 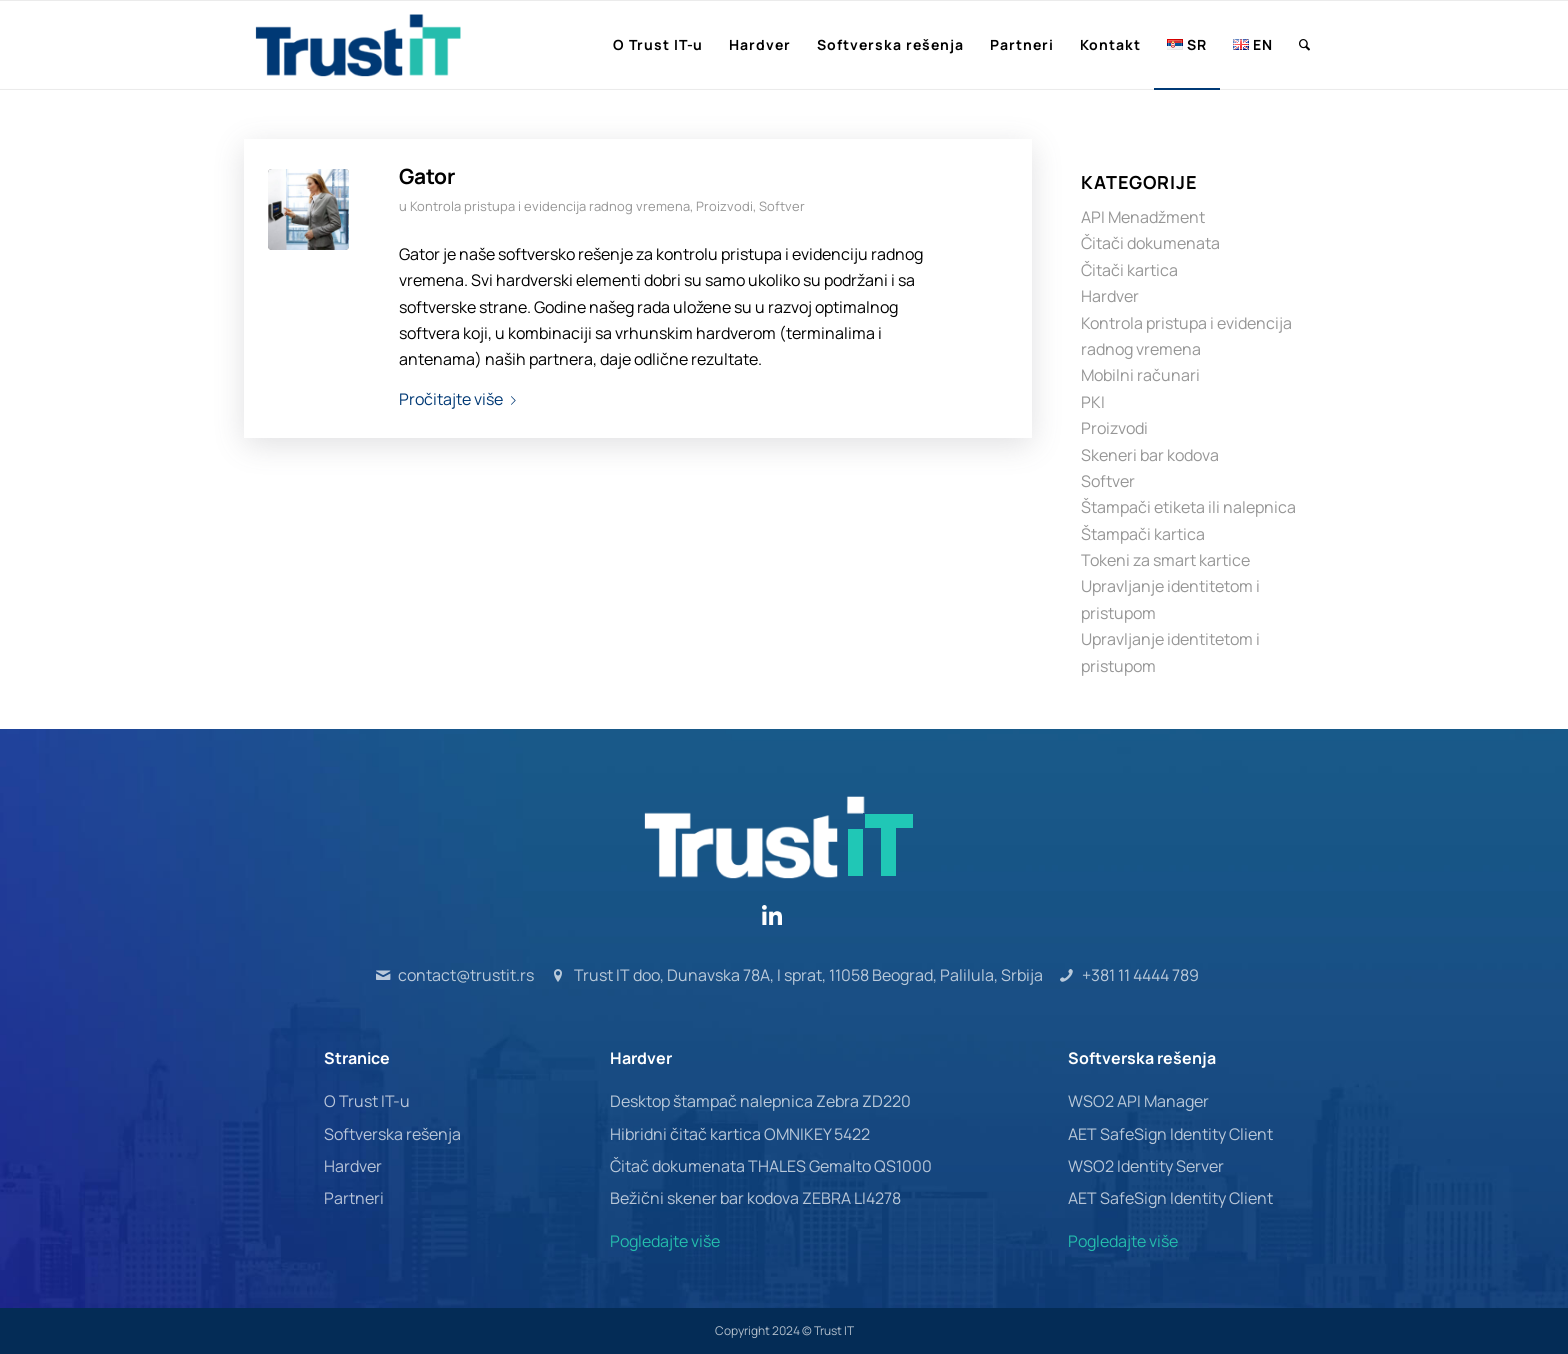 What do you see at coordinates (466, 975) in the screenshot?
I see `contact@trustit.rs` at bounding box center [466, 975].